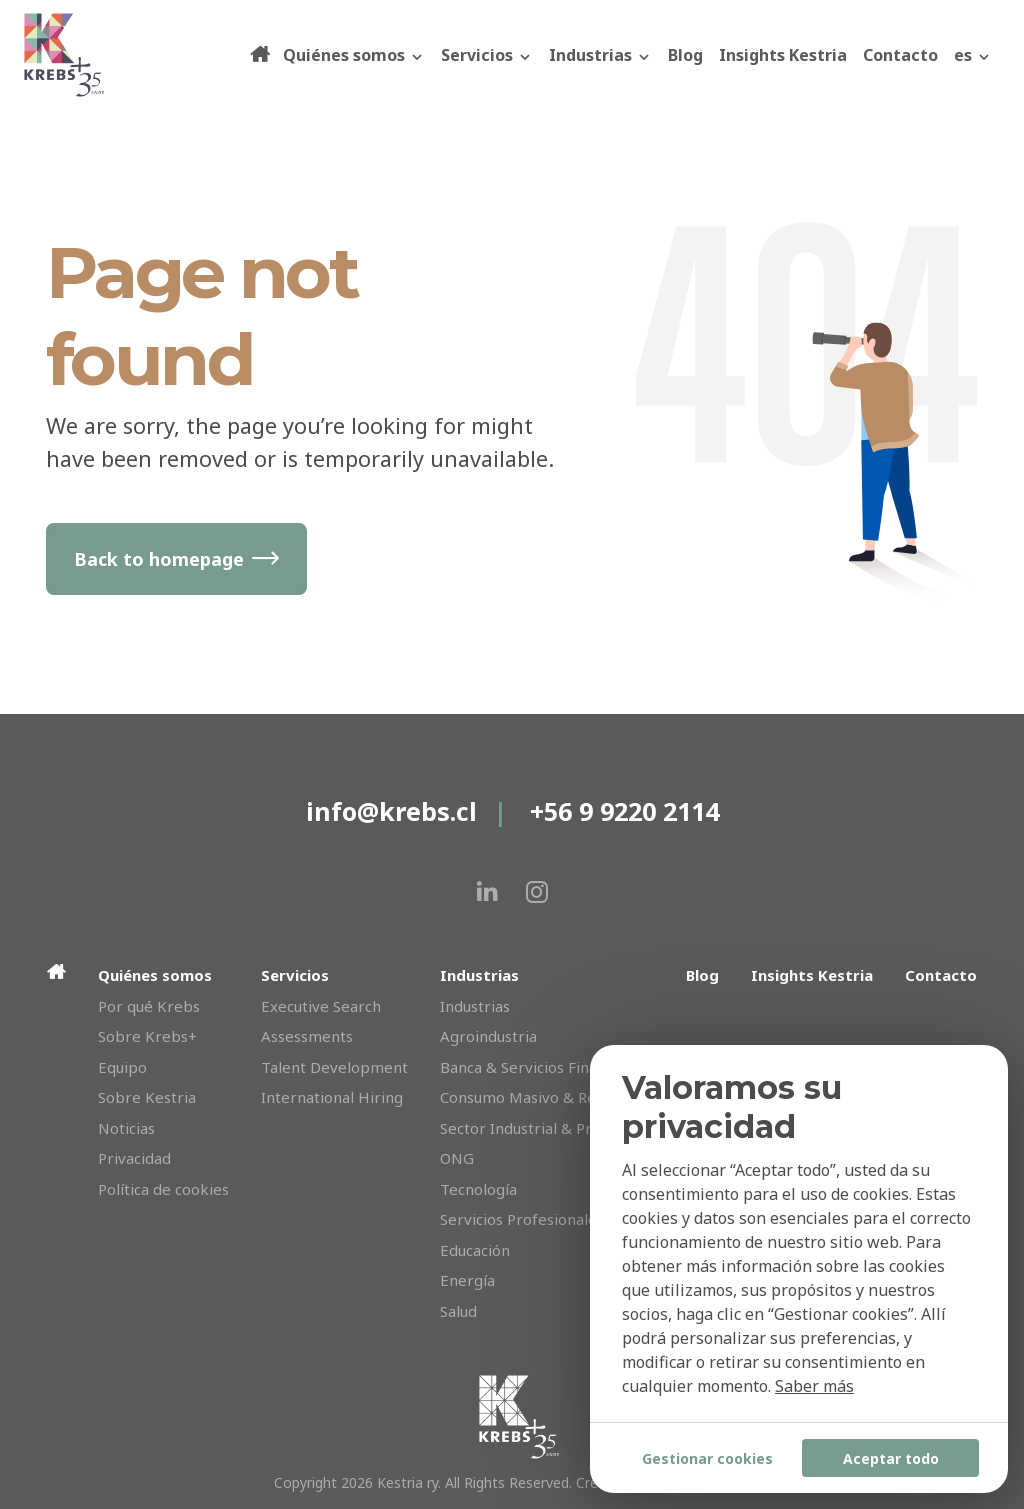 This screenshot has height=1509, width=1024. I want to click on Industrias, so click(475, 1006).